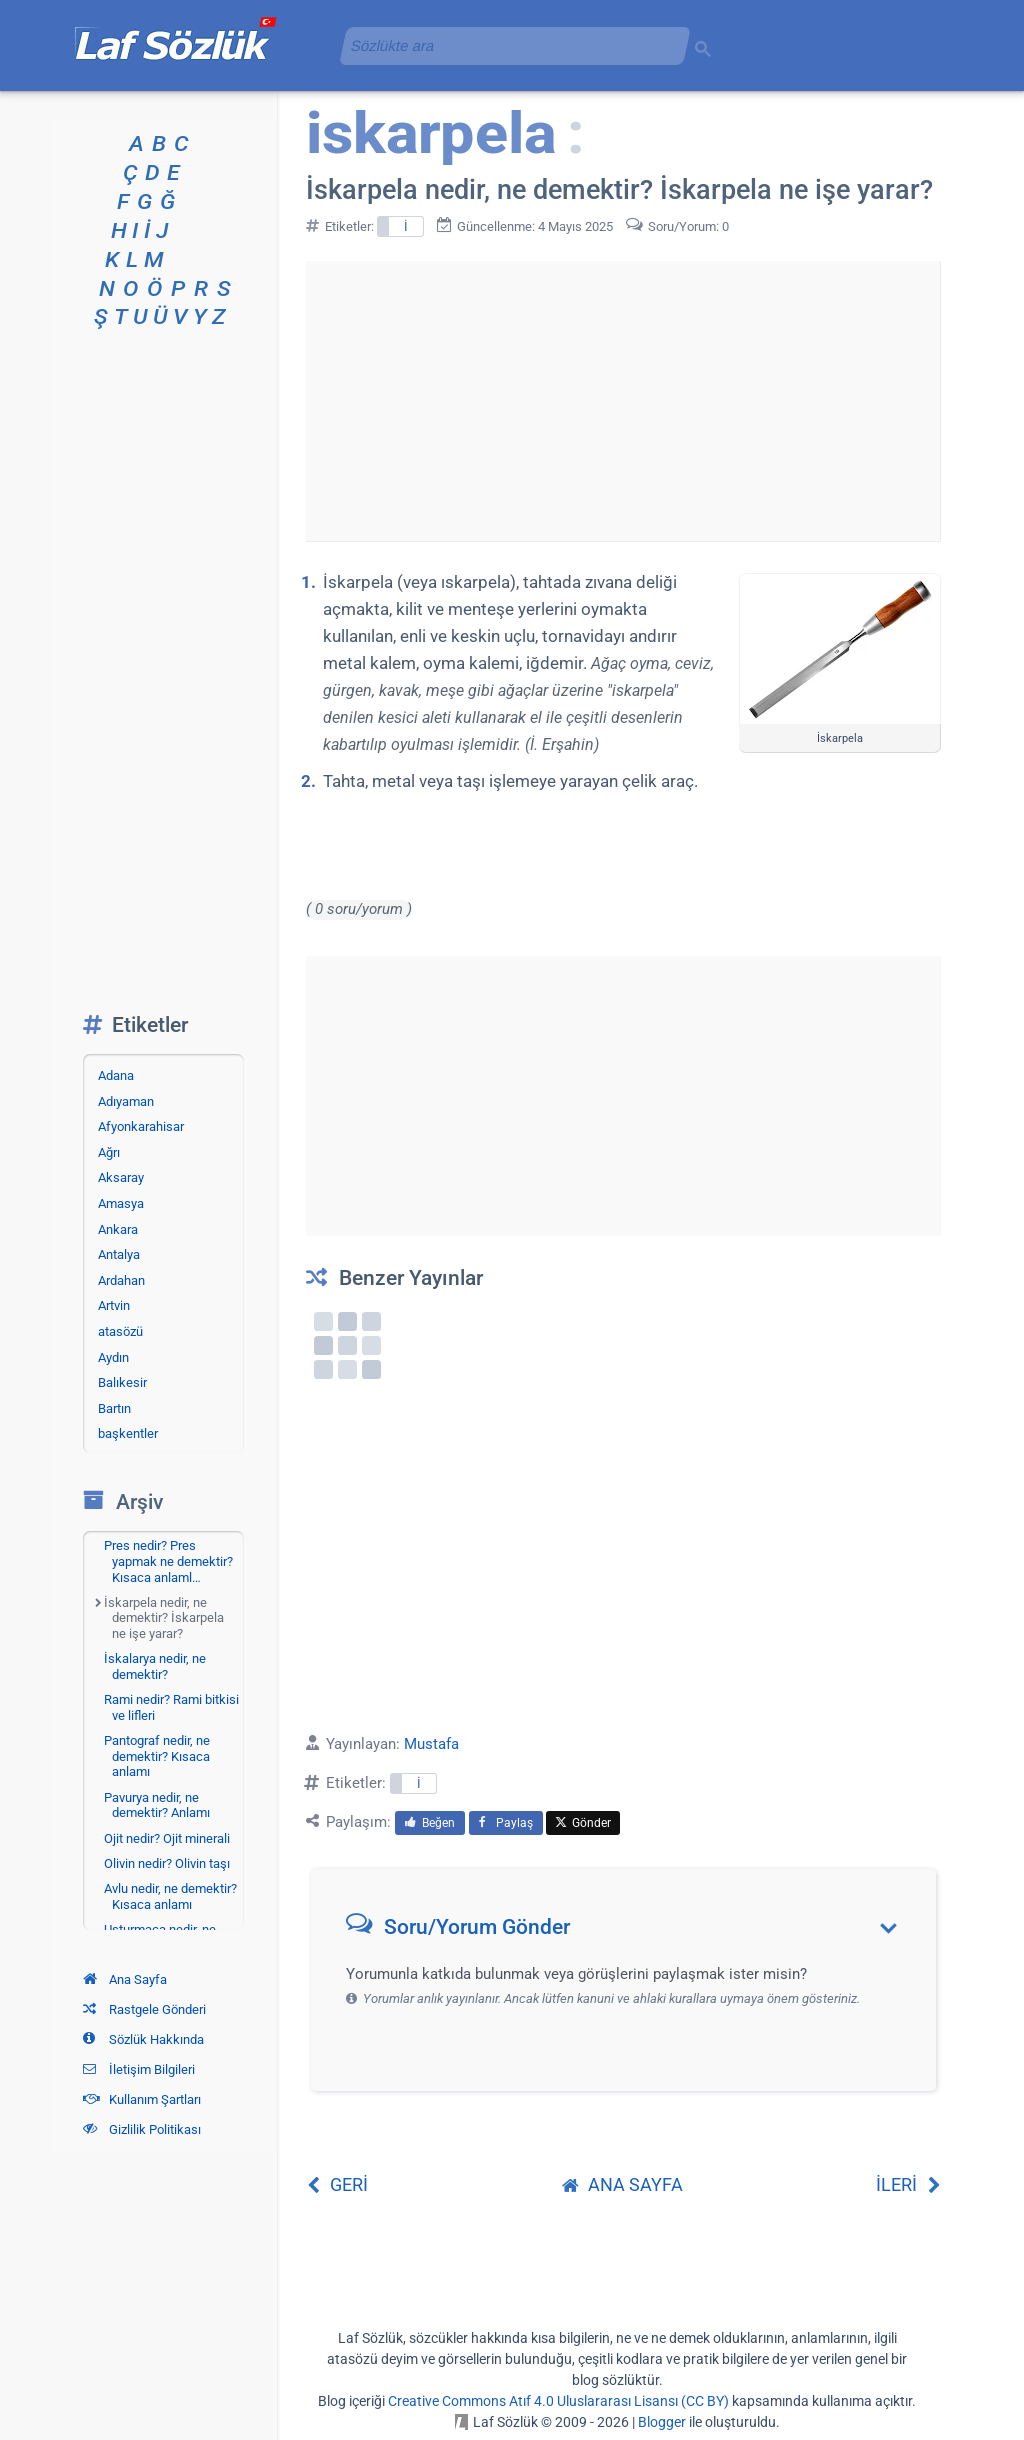  What do you see at coordinates (119, 1254) in the screenshot?
I see `Antalya` at bounding box center [119, 1254].